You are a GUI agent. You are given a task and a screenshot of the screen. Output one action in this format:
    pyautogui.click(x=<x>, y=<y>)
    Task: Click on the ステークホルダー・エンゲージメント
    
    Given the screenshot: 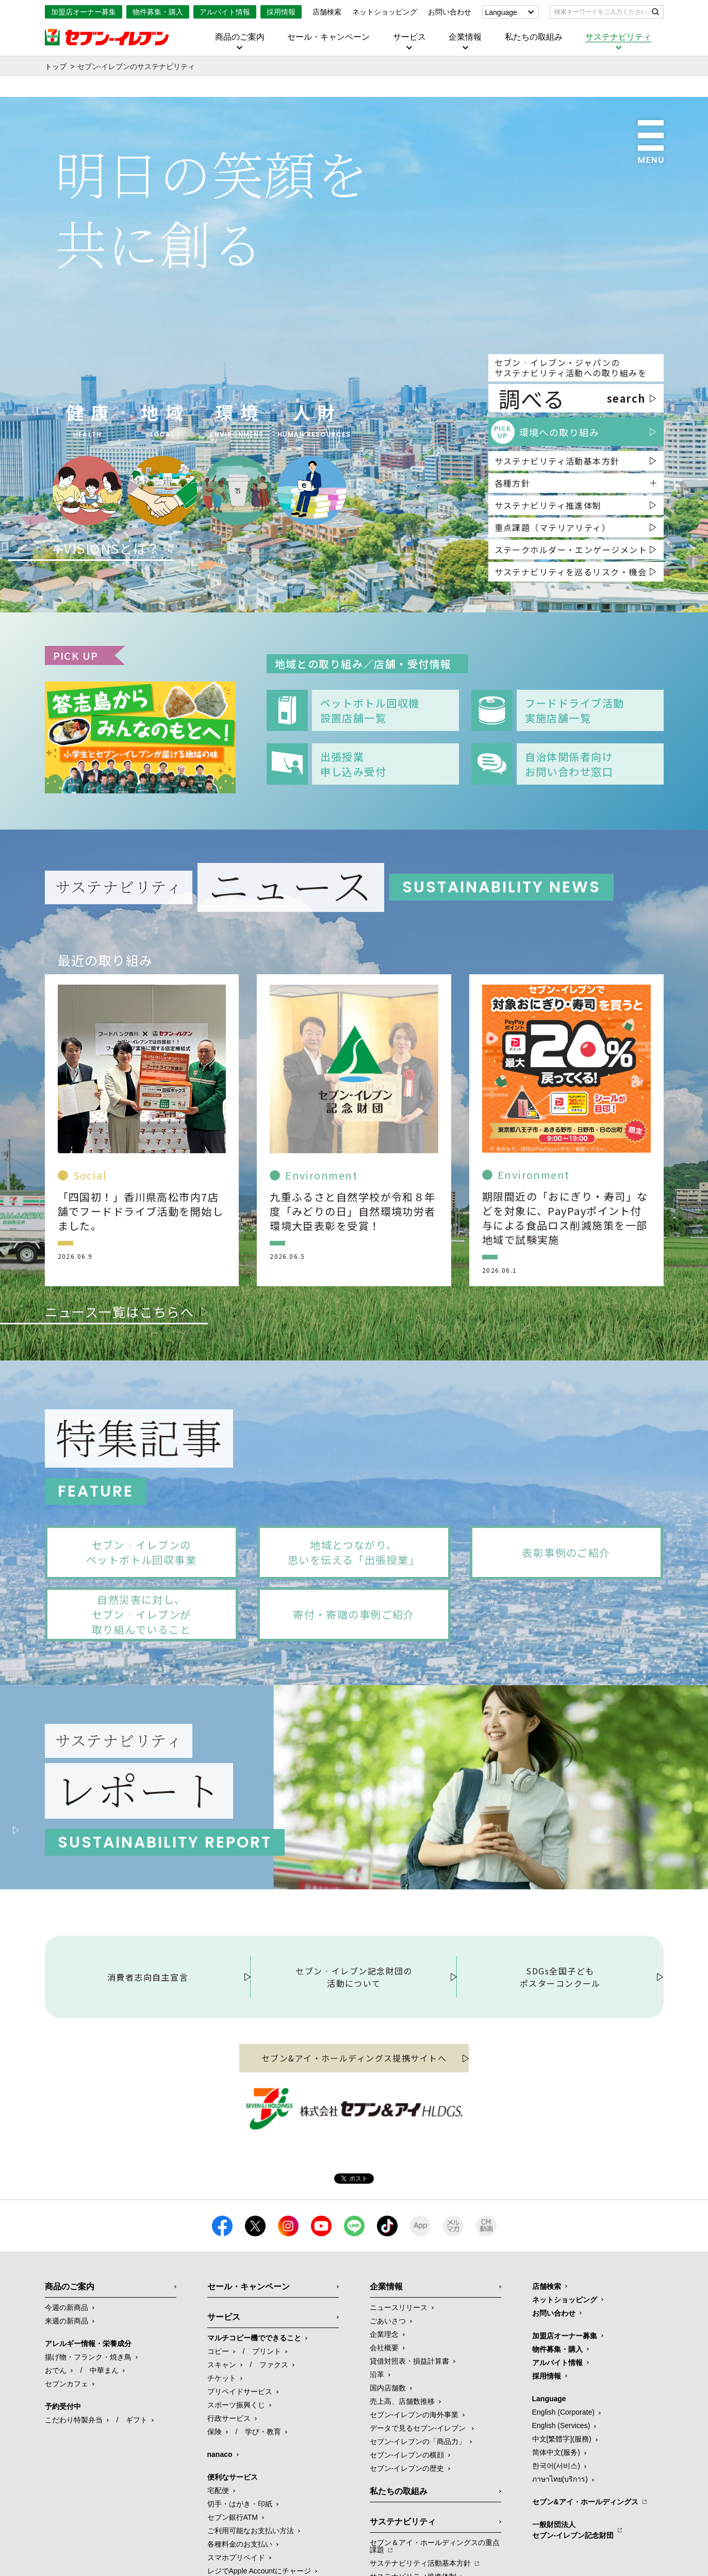 What is the action you would take?
    pyautogui.click(x=571, y=549)
    